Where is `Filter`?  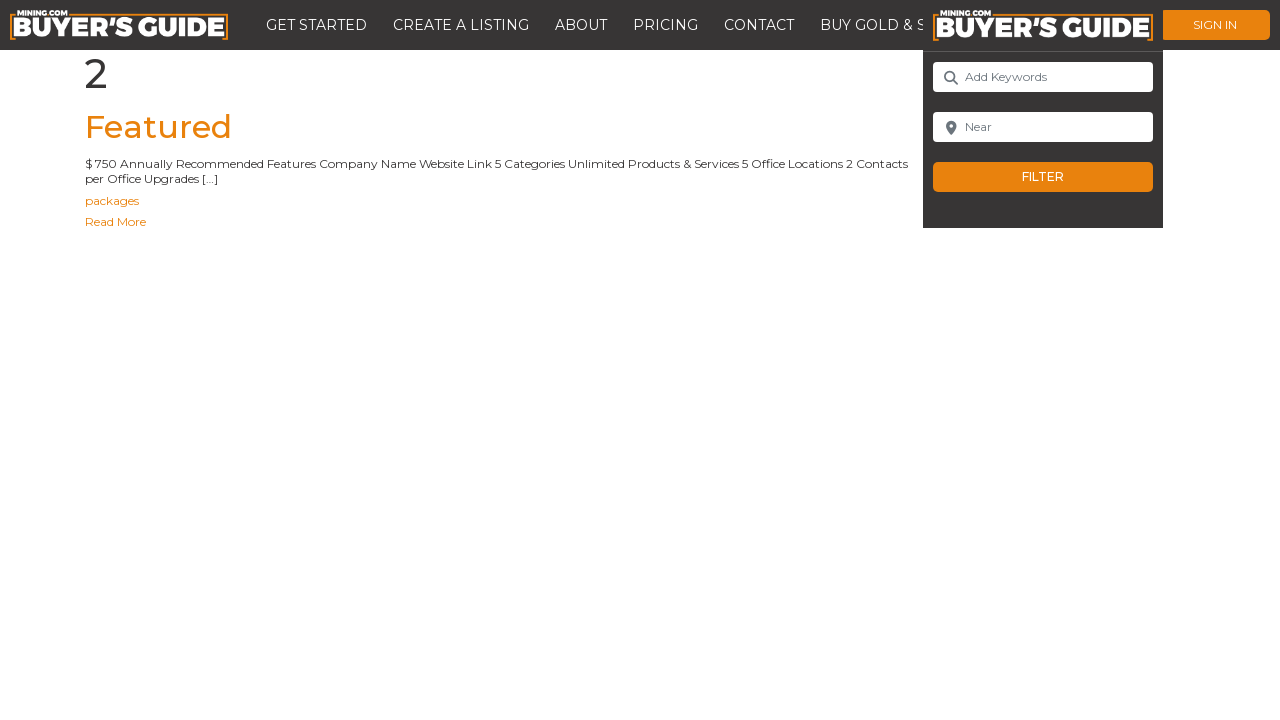
Filter is located at coordinates (1063, 177).